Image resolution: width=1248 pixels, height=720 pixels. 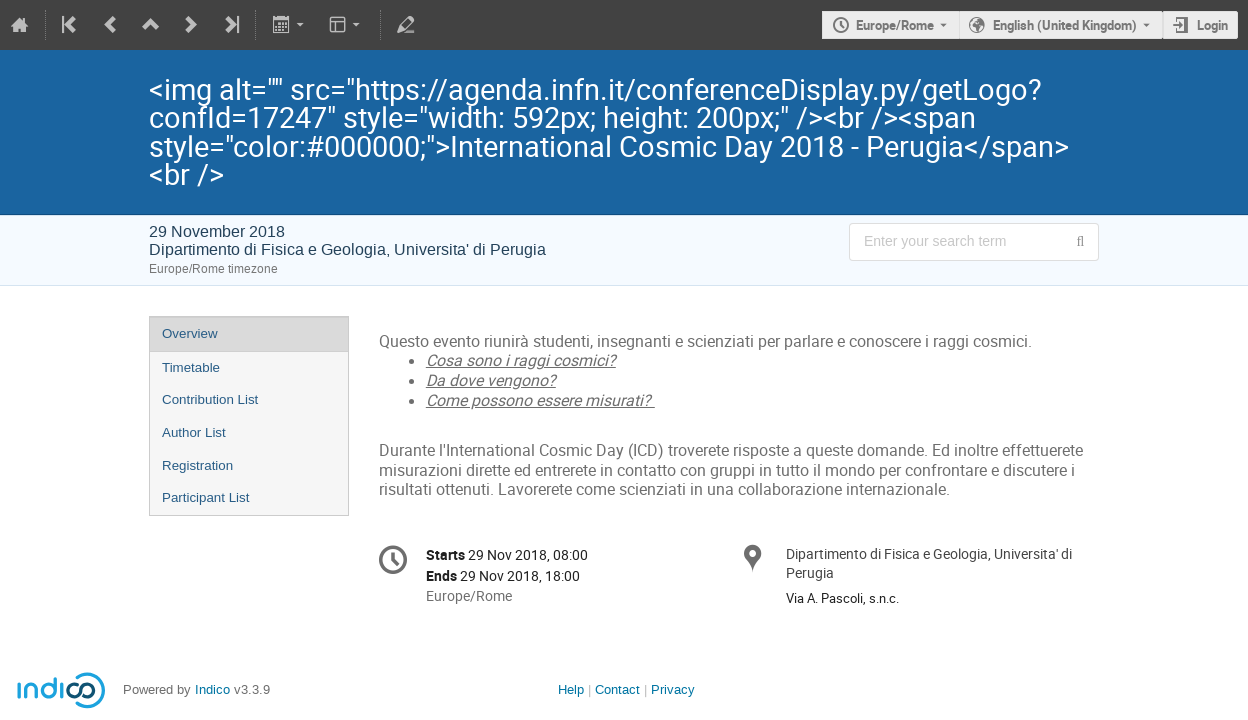 What do you see at coordinates (205, 497) in the screenshot?
I see `Participant List` at bounding box center [205, 497].